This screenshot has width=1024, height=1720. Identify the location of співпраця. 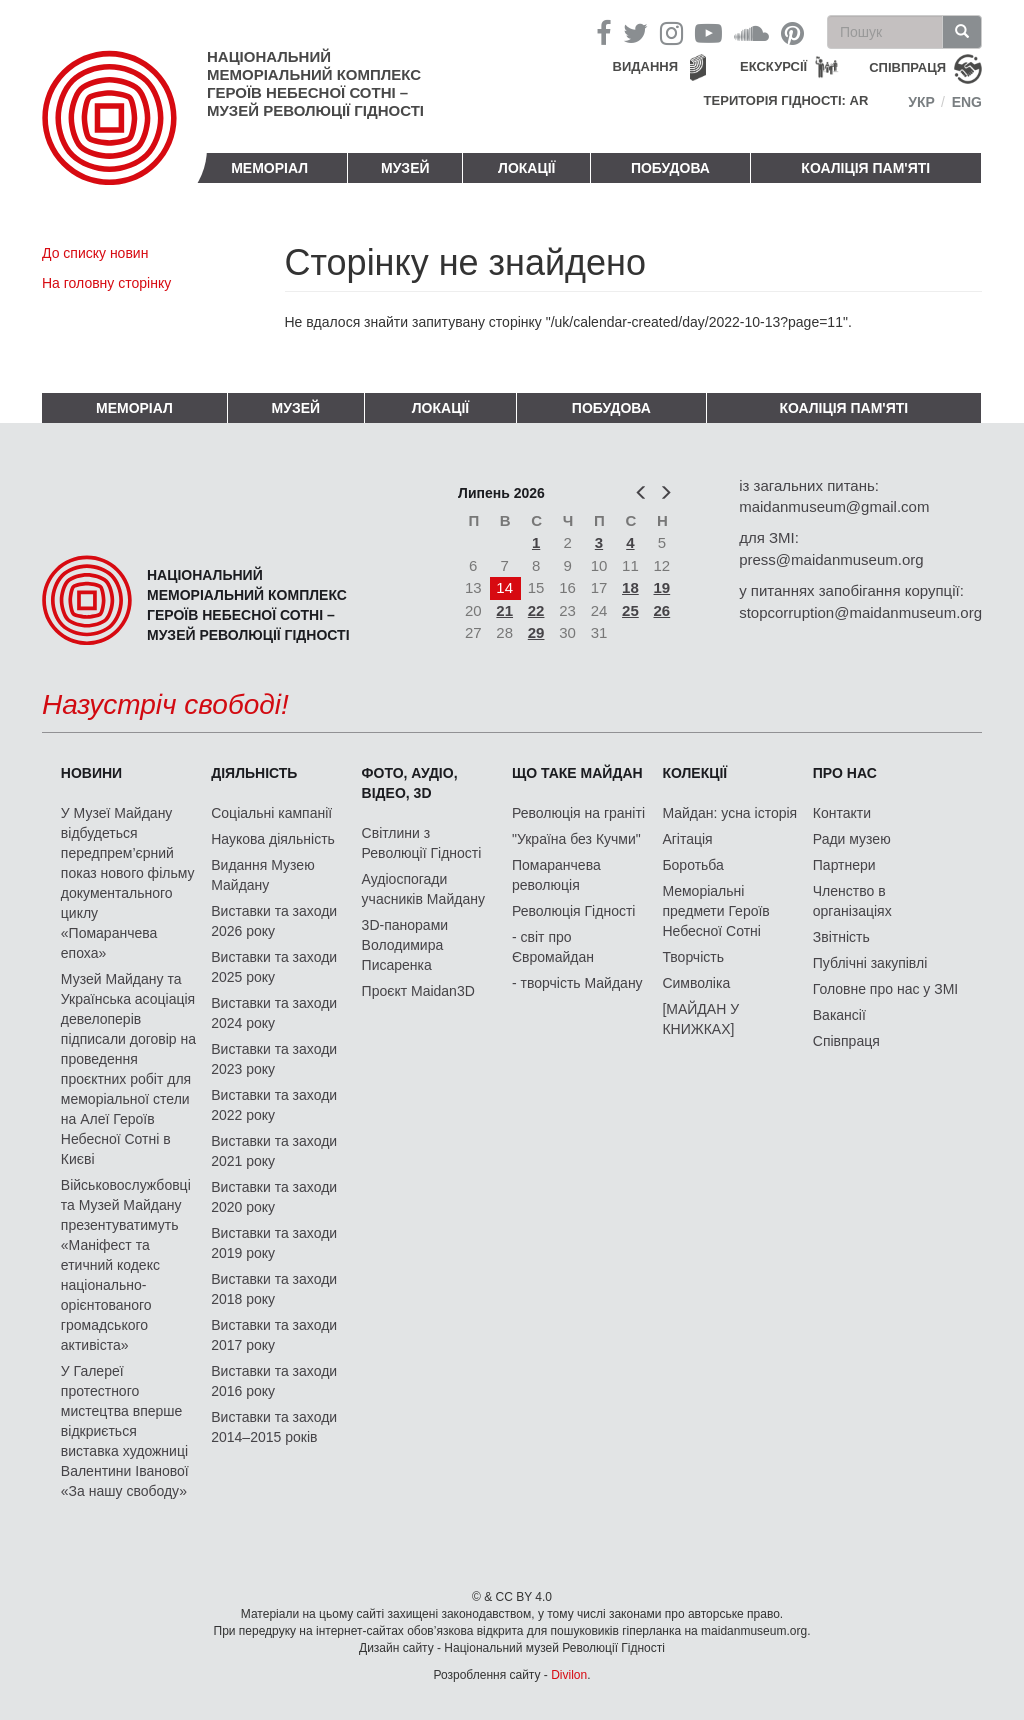
(907, 67).